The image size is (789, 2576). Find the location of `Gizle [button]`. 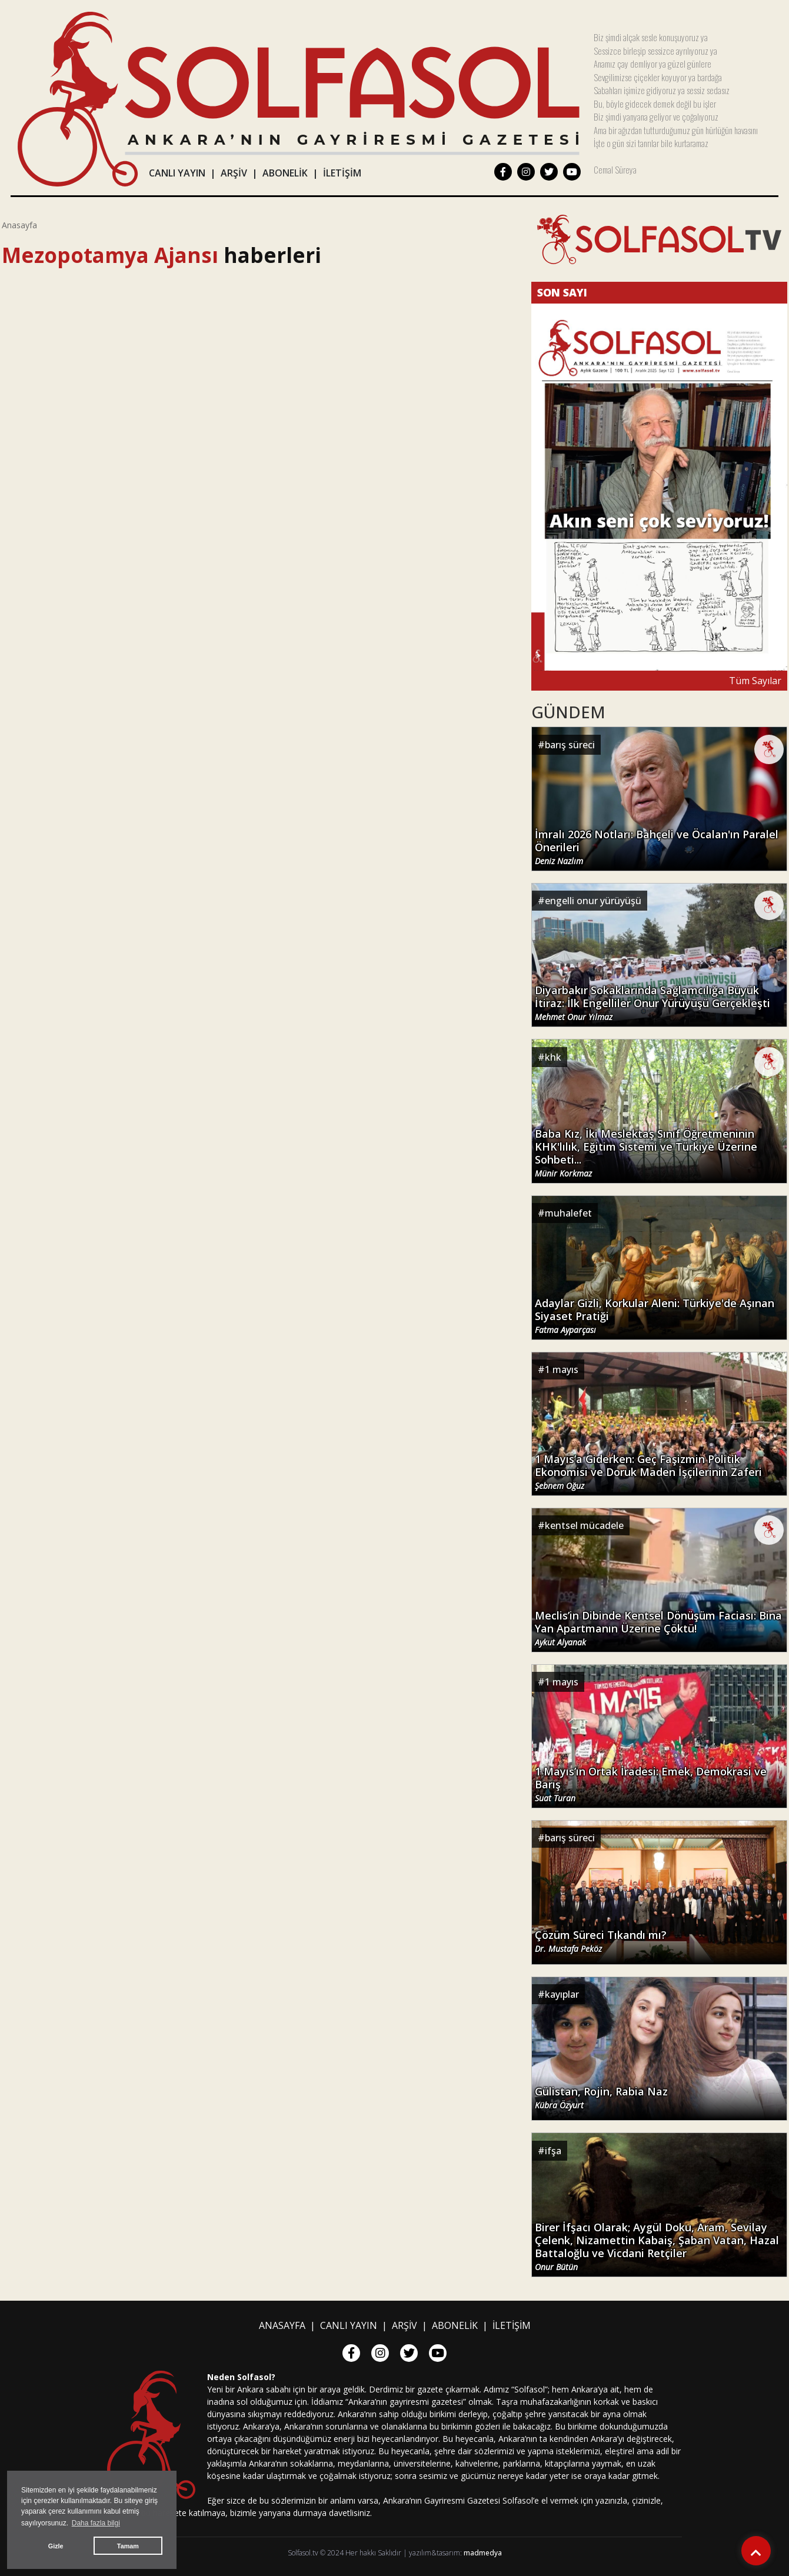

Gizle [button] is located at coordinates (56, 2546).